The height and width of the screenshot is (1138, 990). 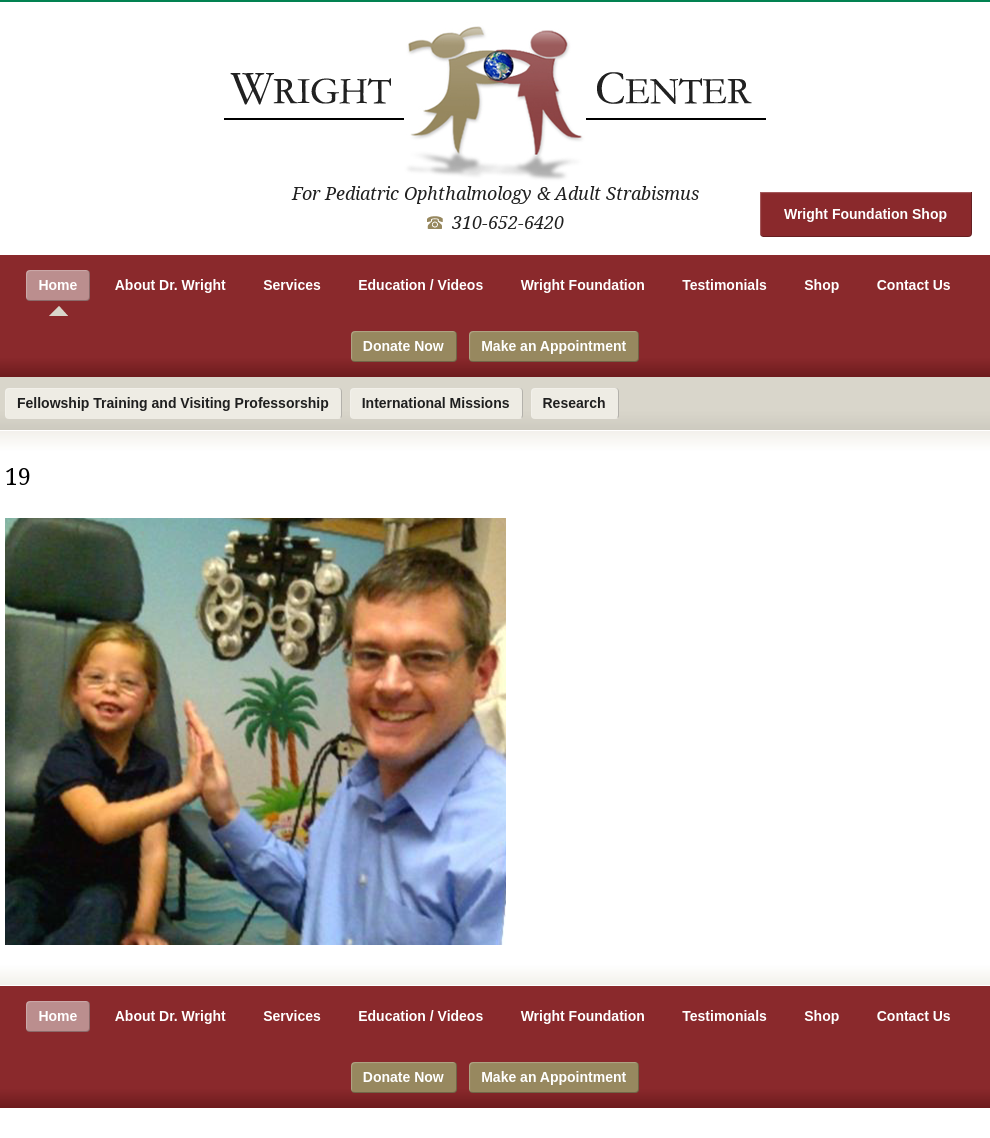 What do you see at coordinates (57, 285) in the screenshot?
I see `Home` at bounding box center [57, 285].